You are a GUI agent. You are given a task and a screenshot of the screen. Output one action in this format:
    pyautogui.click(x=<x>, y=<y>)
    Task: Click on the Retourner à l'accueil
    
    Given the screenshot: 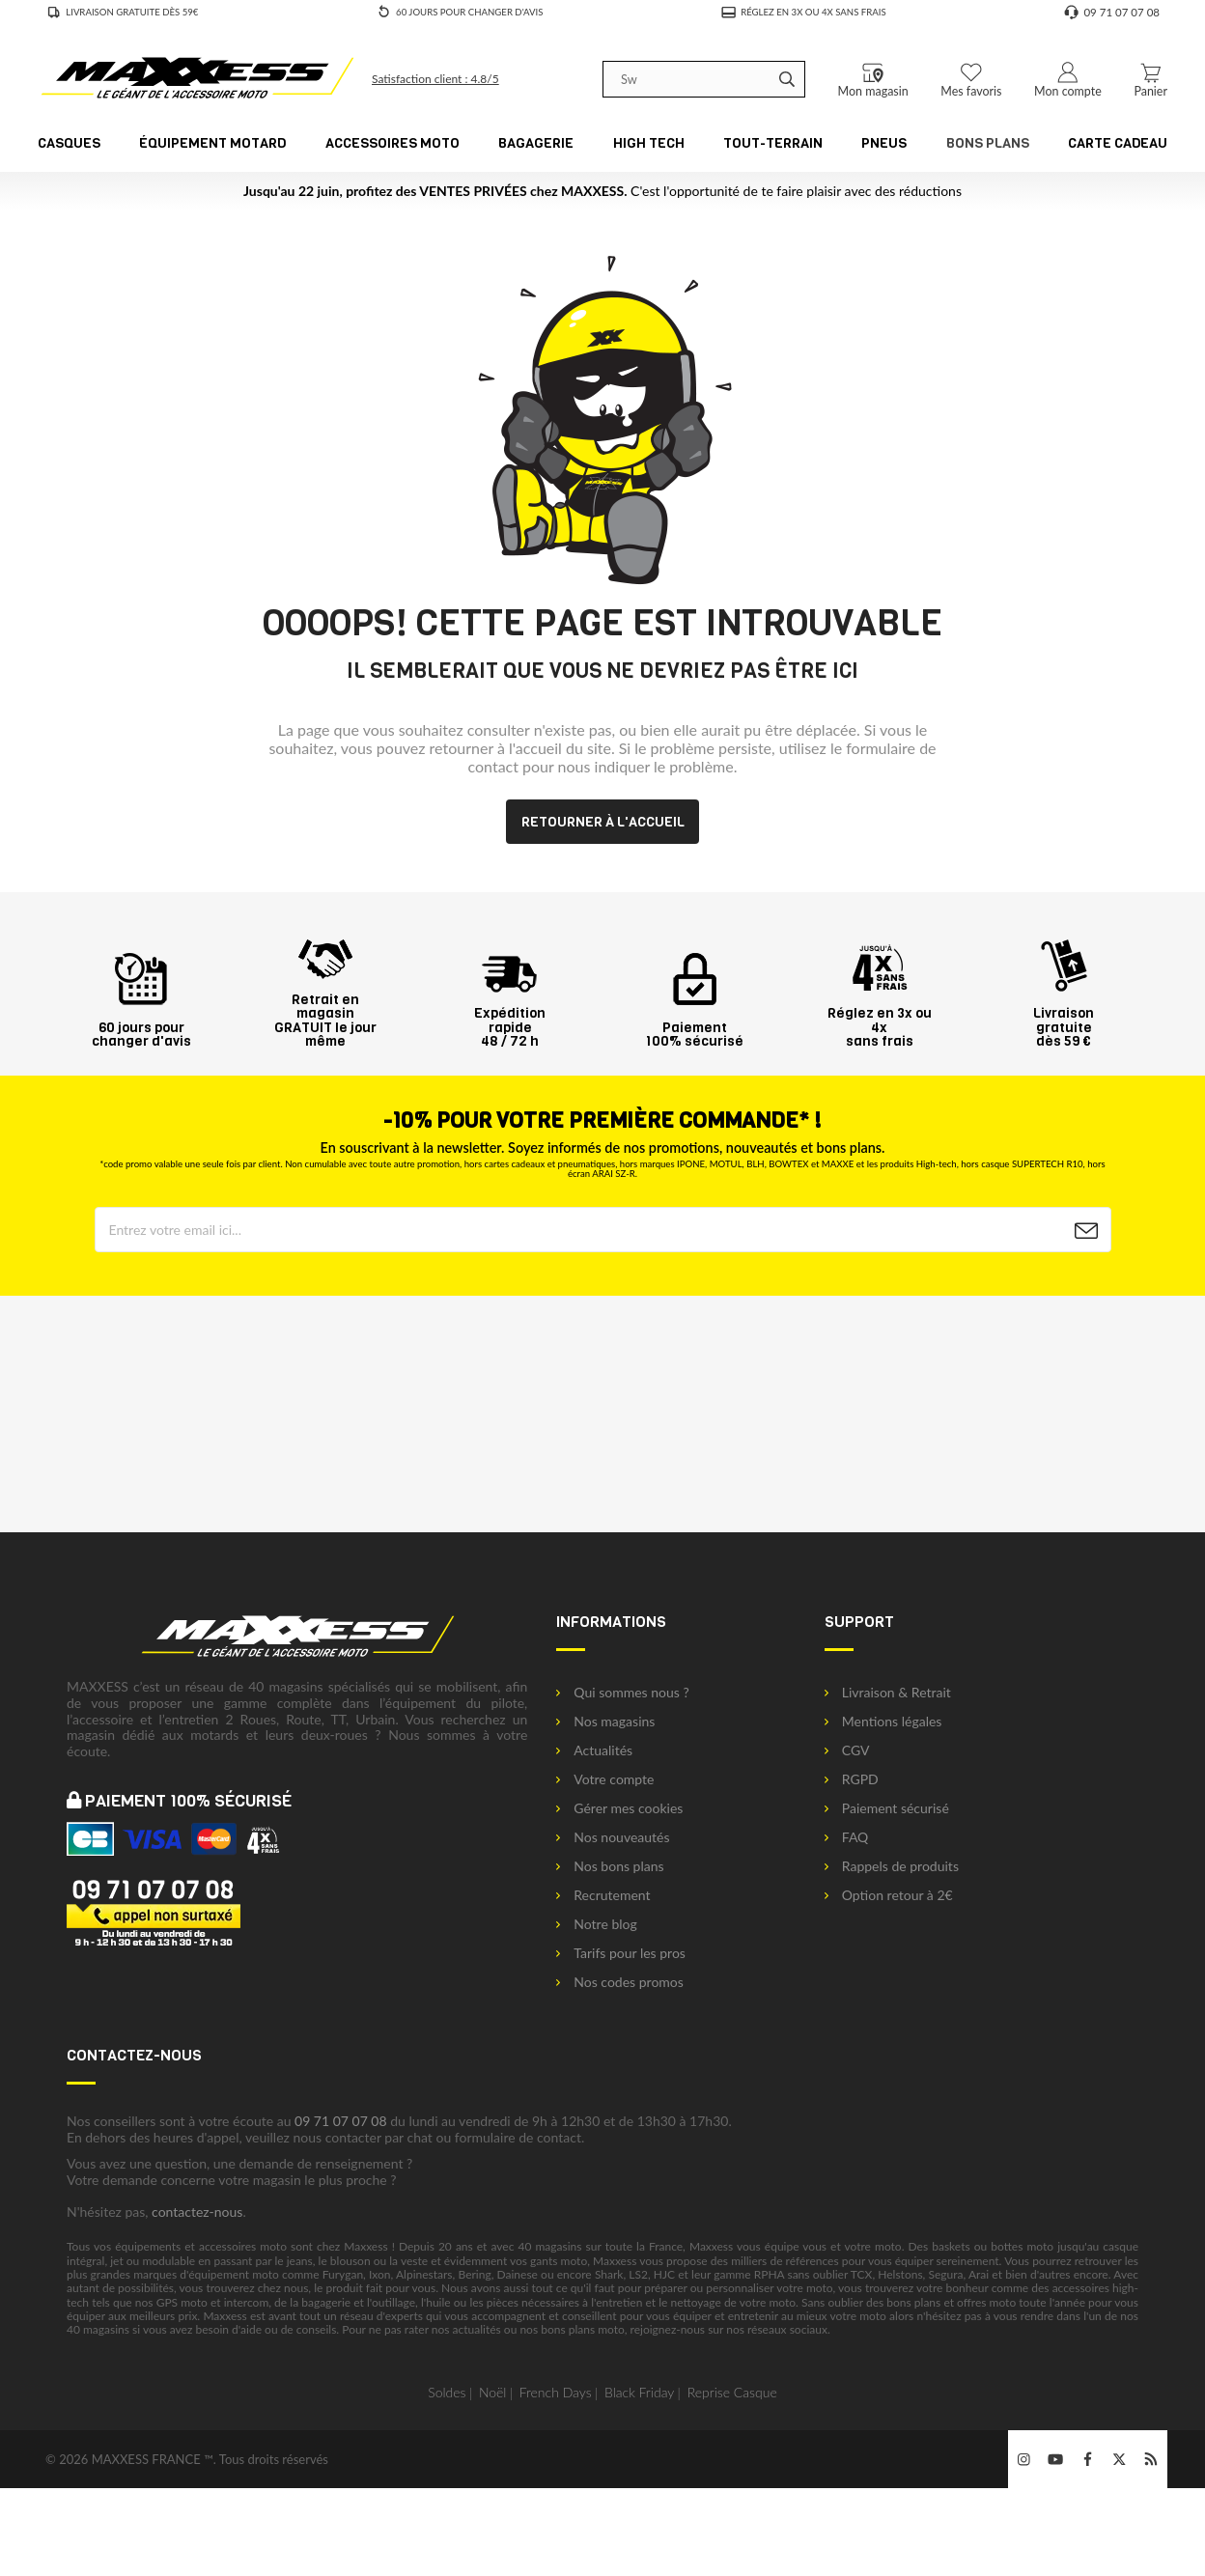 What is the action you would take?
    pyautogui.click(x=603, y=821)
    